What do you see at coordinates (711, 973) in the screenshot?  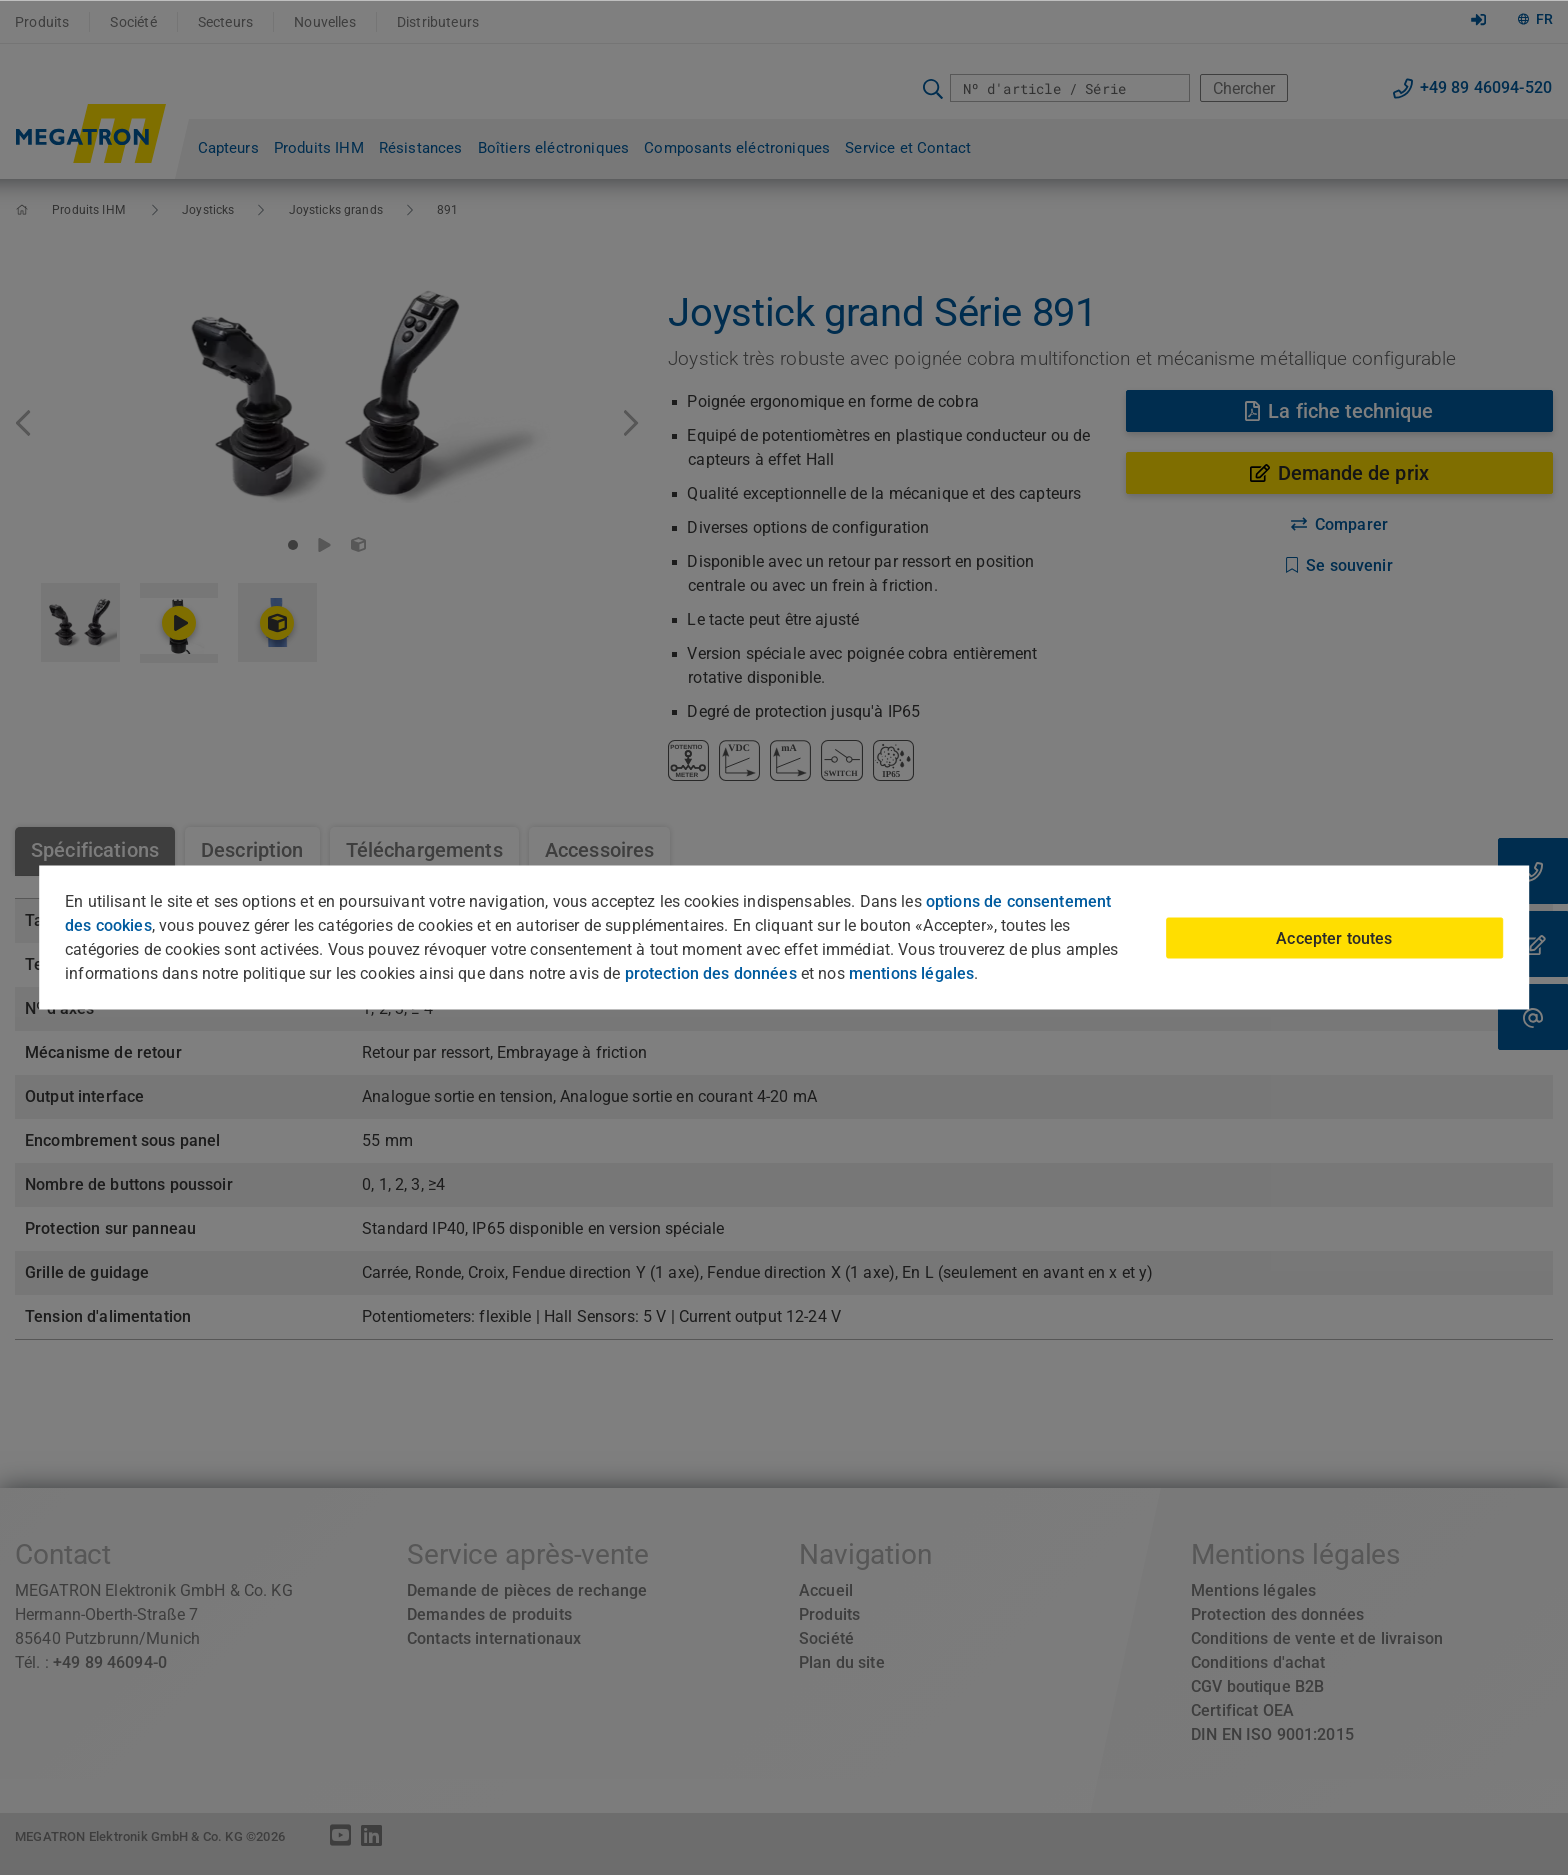 I see `protection des données` at bounding box center [711, 973].